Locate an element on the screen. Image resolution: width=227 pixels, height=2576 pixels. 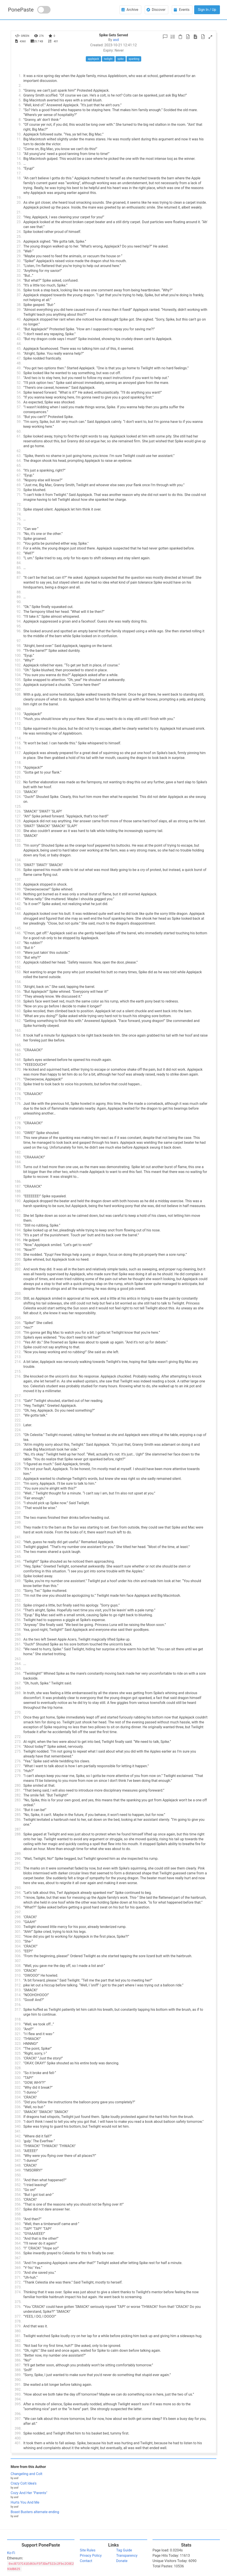
383. is located at coordinates (18, 2346).